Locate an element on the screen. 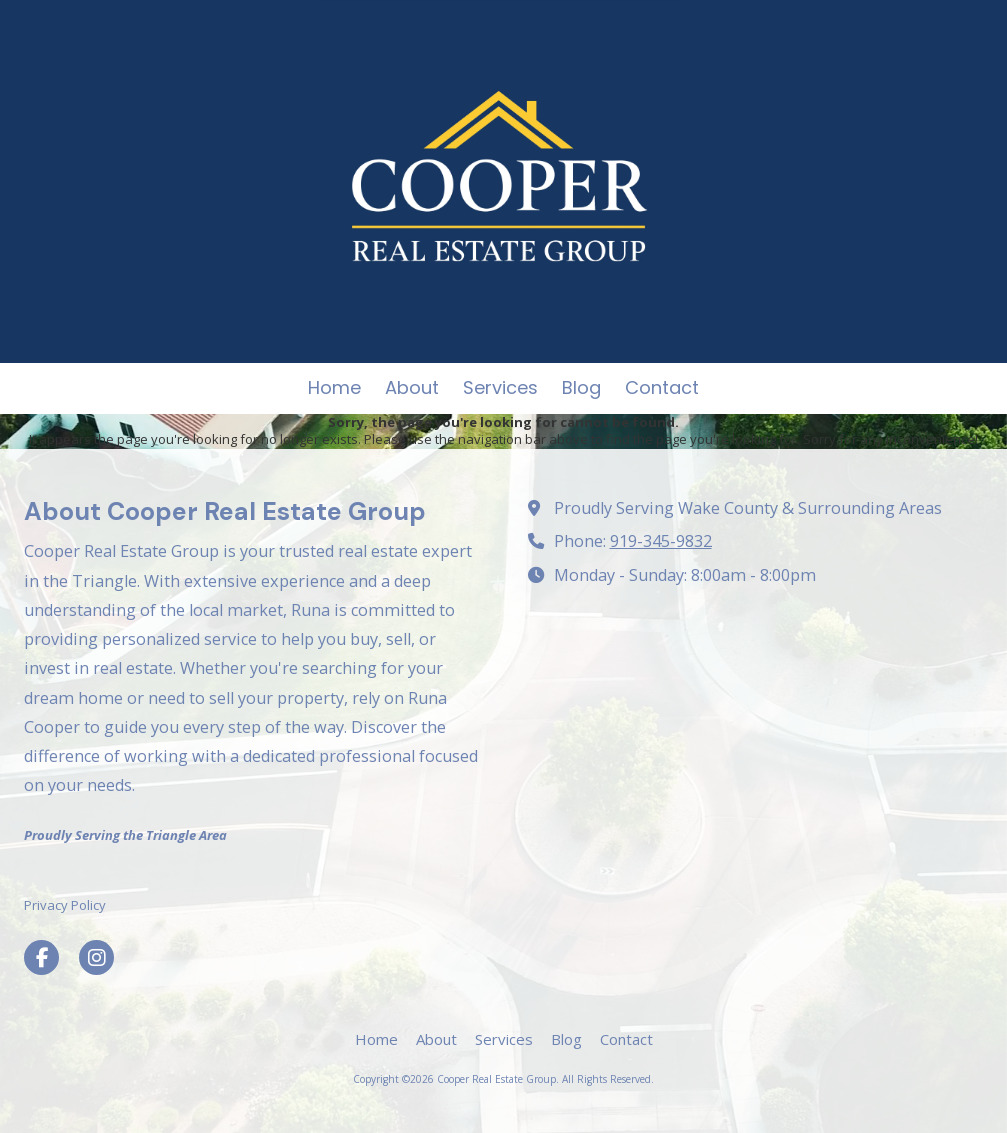 The width and height of the screenshot is (1007, 1133). 919-345-9832 is located at coordinates (661, 541).